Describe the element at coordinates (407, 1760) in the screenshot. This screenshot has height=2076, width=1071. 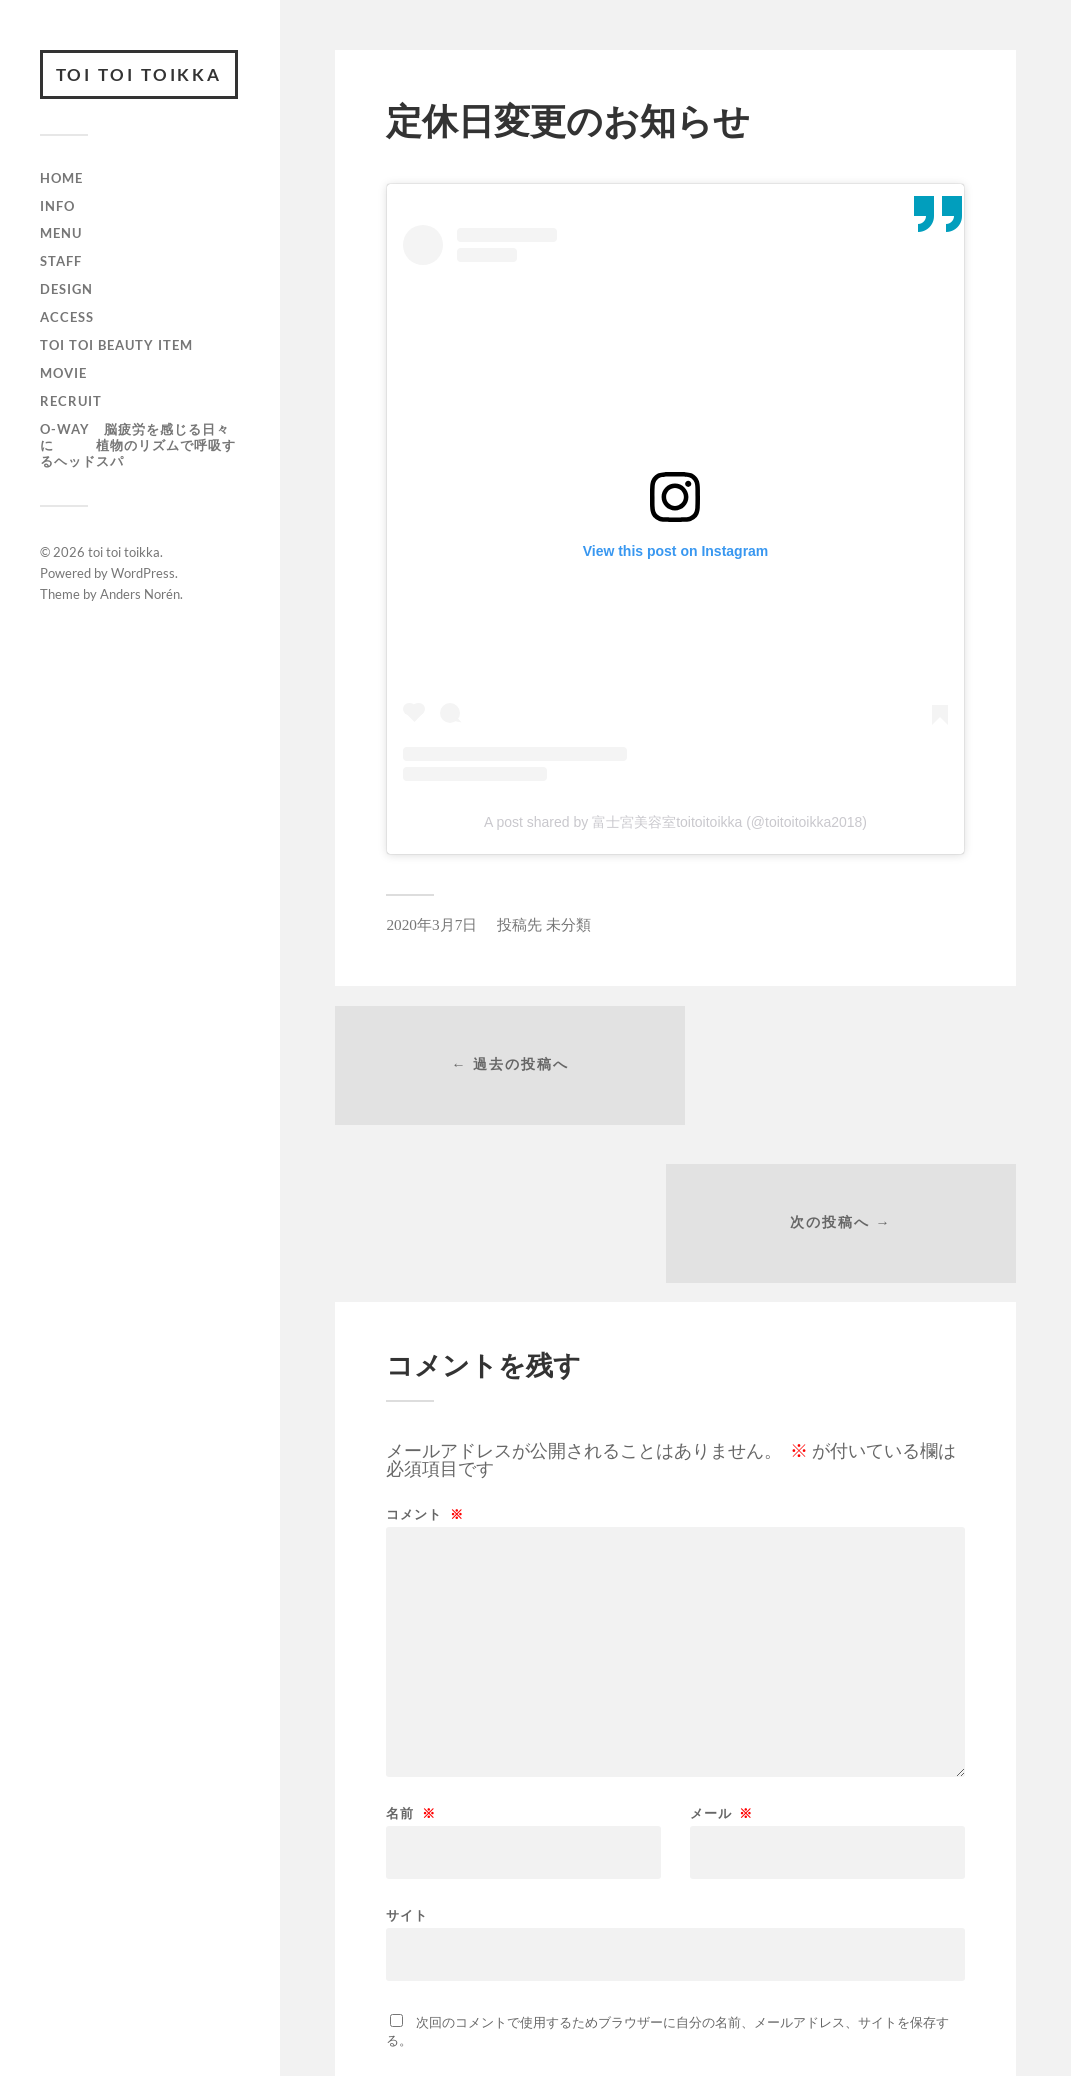
I see `サイト` at that location.